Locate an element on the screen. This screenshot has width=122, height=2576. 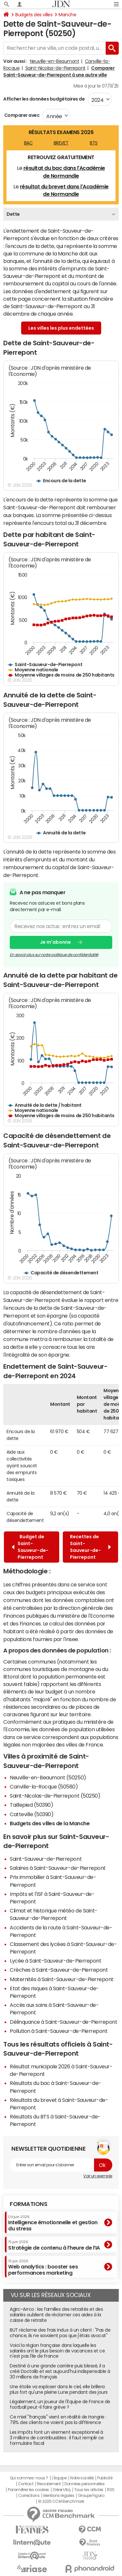
Tous les articles is located at coordinates (88, 2490).